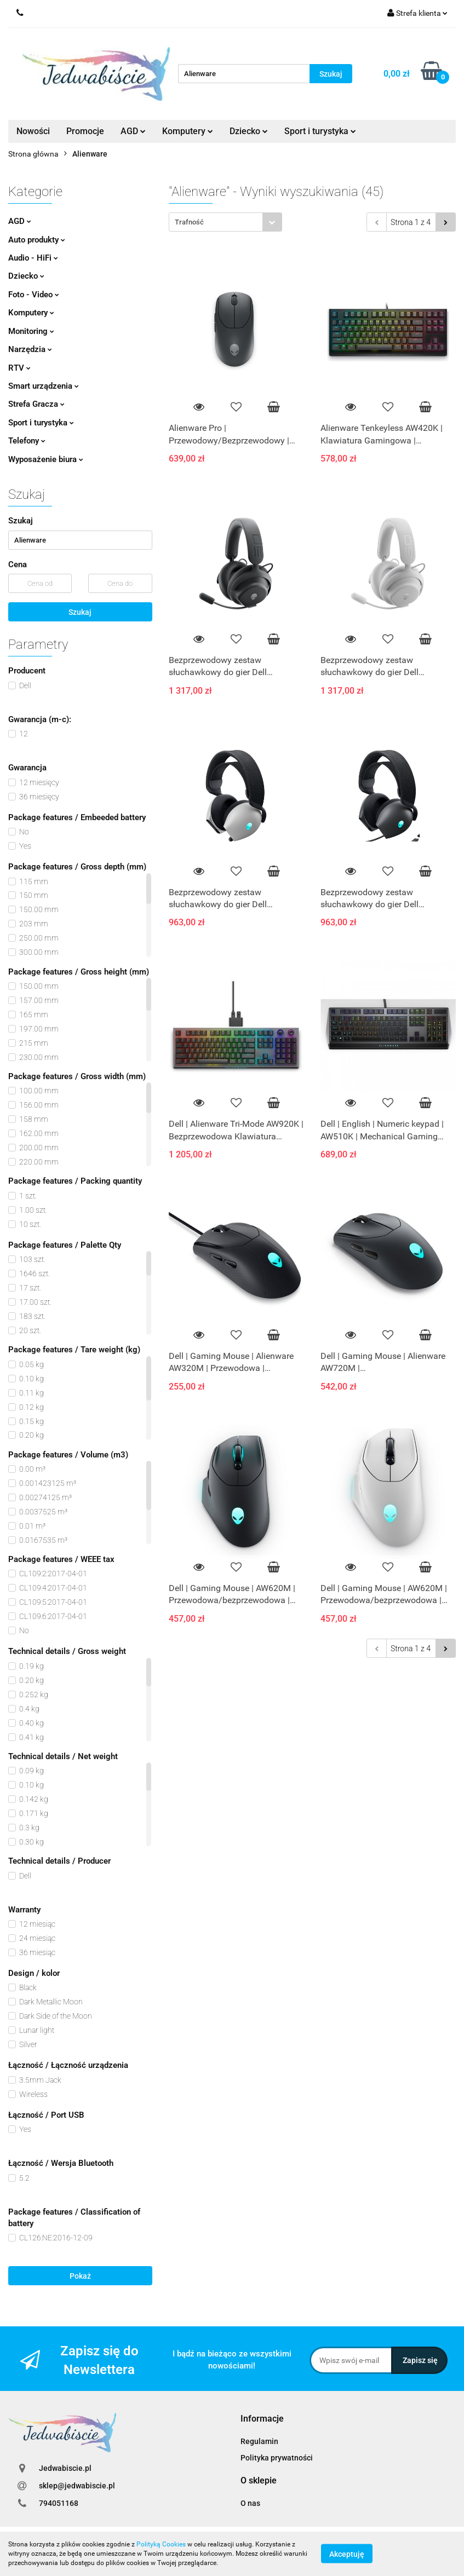 The height and width of the screenshot is (2576, 464). Describe the element at coordinates (320, 131) in the screenshot. I see `Sport i turystyka` at that location.